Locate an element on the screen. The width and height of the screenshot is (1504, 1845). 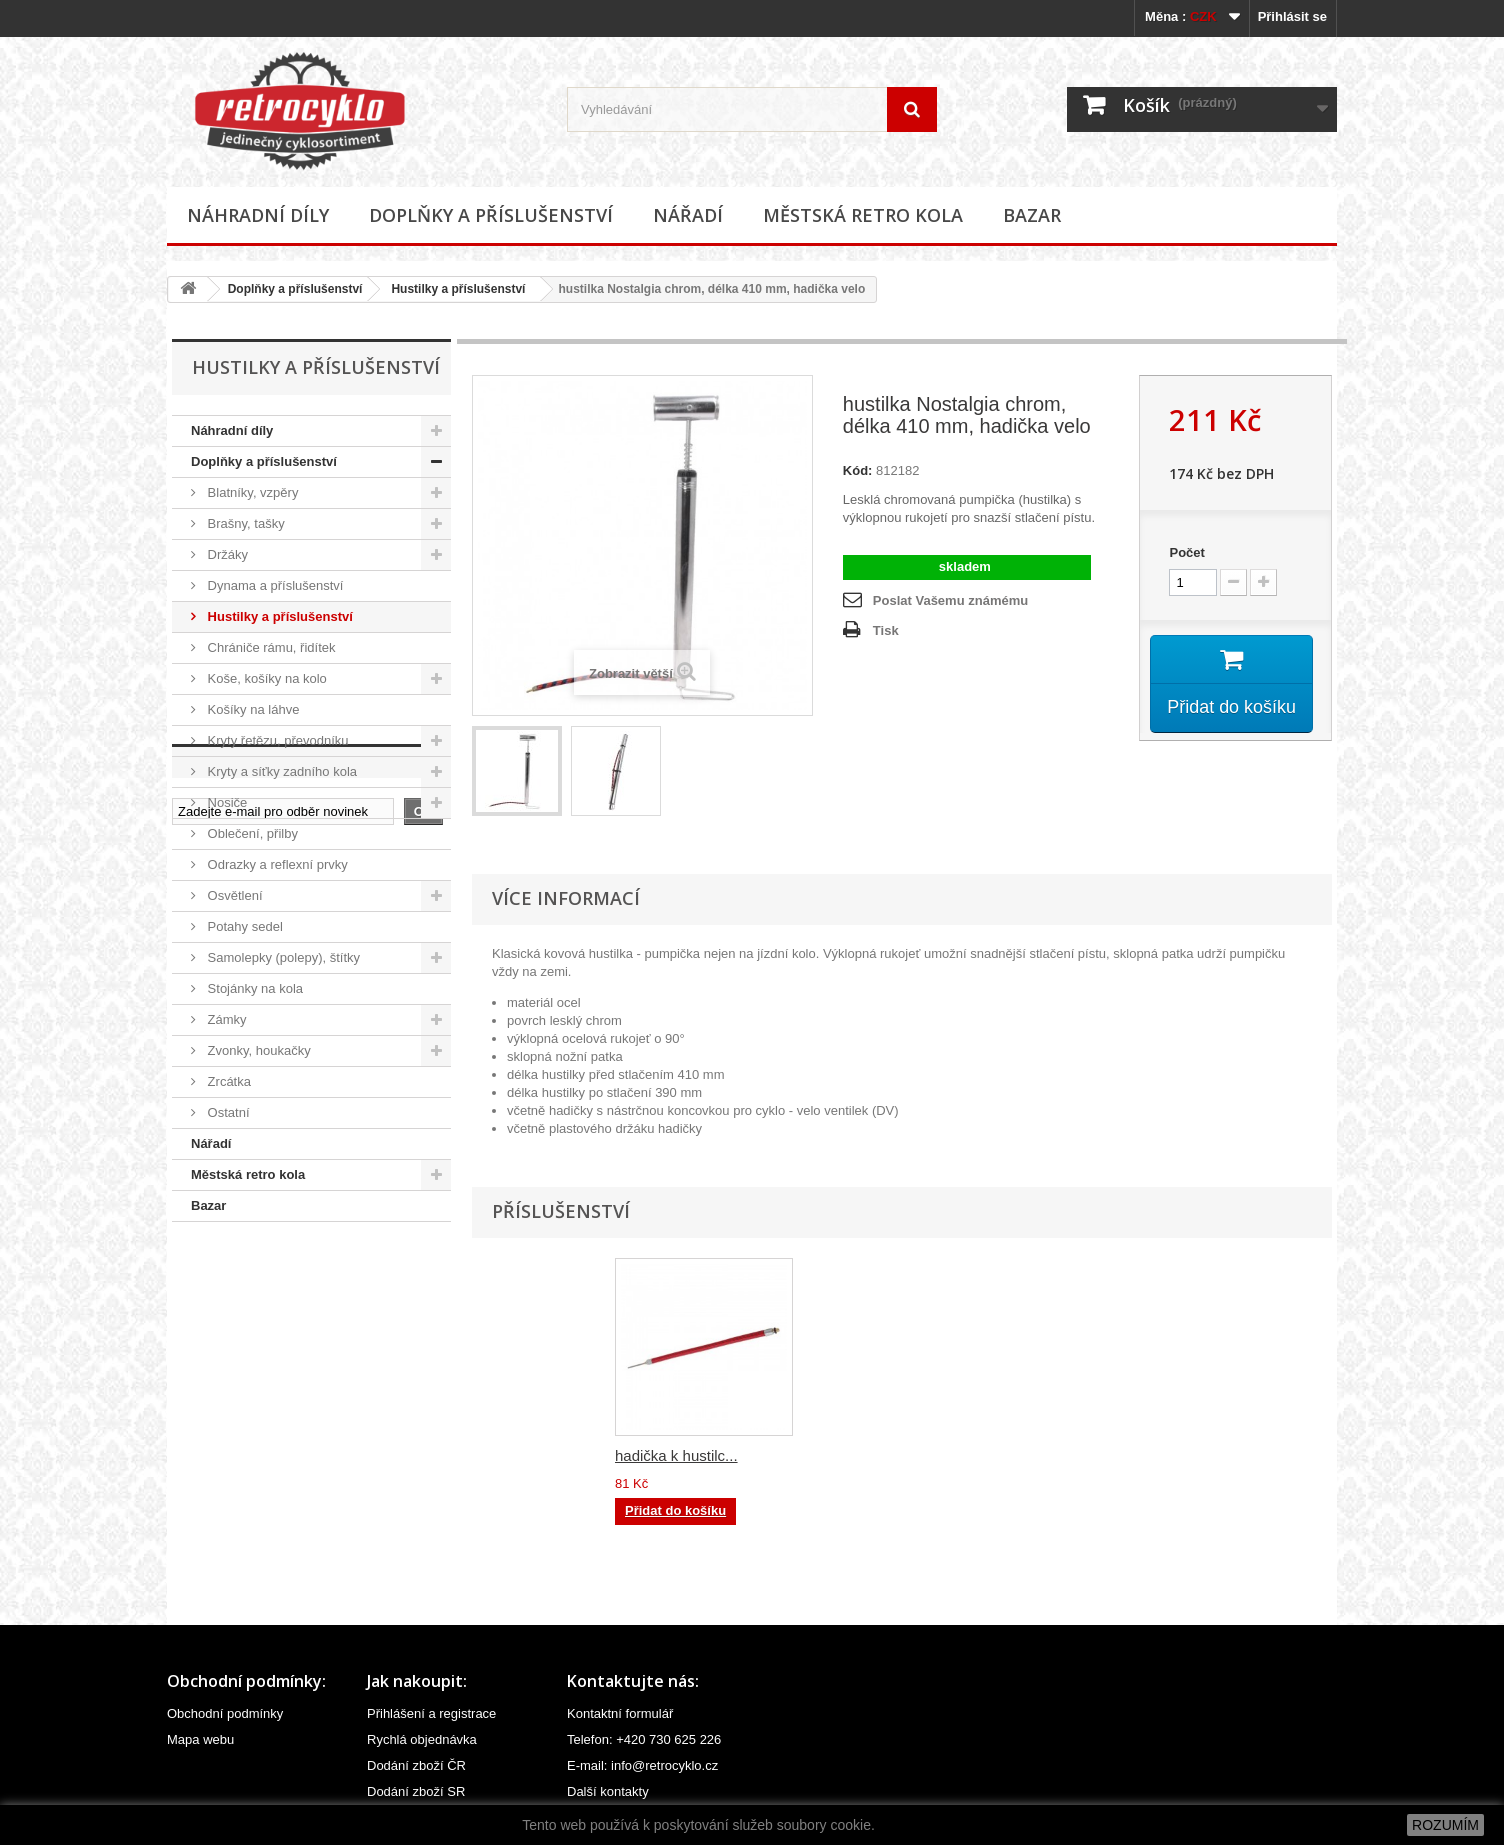
Poslat Vašemu známému is located at coordinates (950, 600).